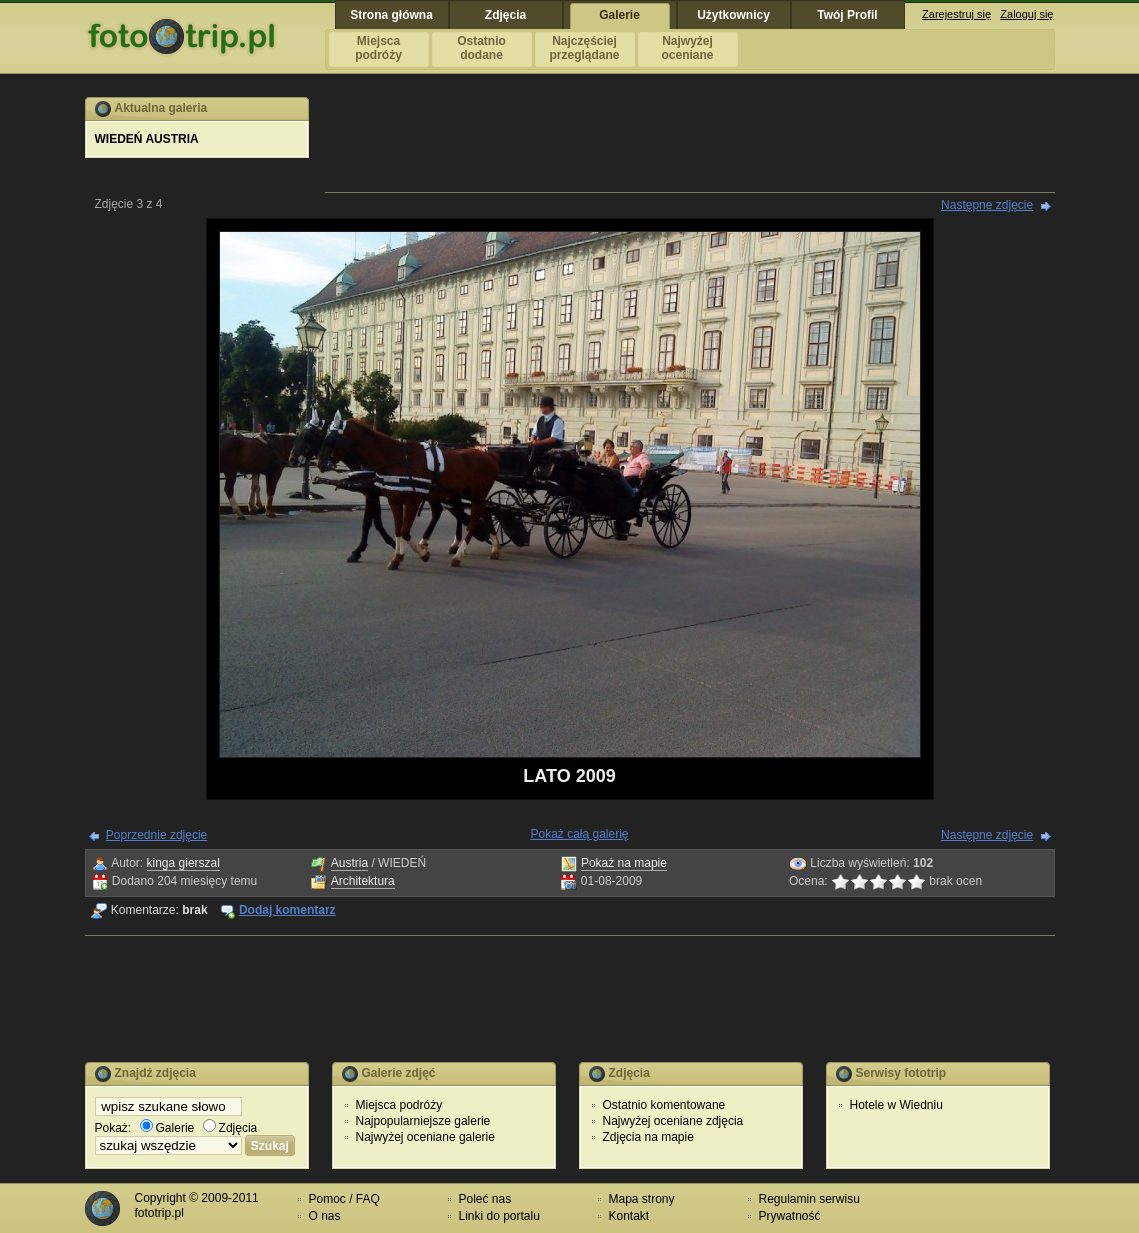  What do you see at coordinates (423, 1121) in the screenshot?
I see `Najpopularniejsze galerie` at bounding box center [423, 1121].